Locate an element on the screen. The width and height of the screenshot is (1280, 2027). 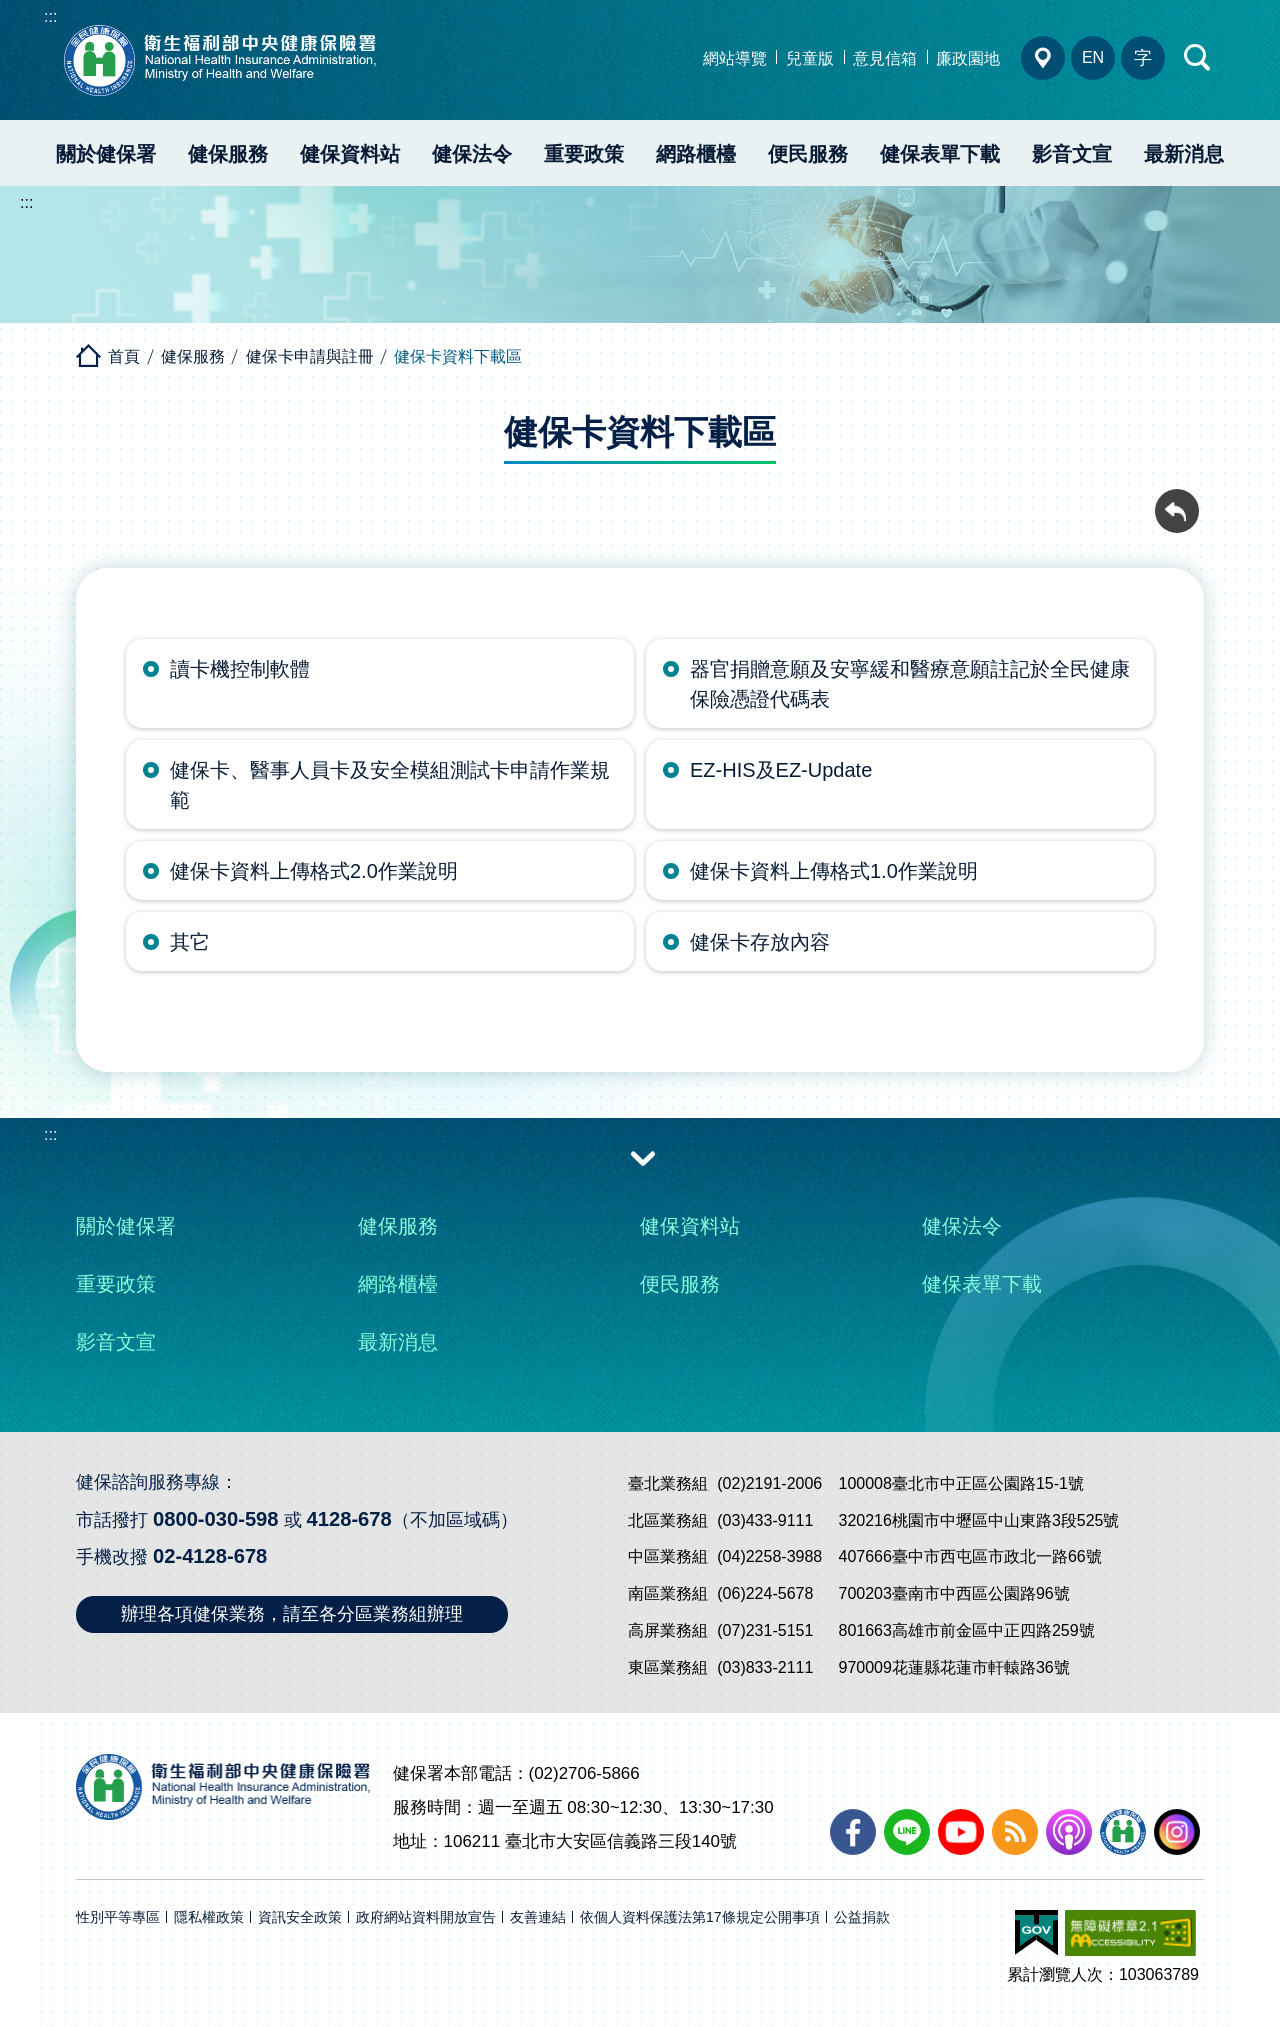
器官捐贈意願及安寧緩和醫療意願註記於全民健康保險憑證代碼表 is located at coordinates (910, 684).